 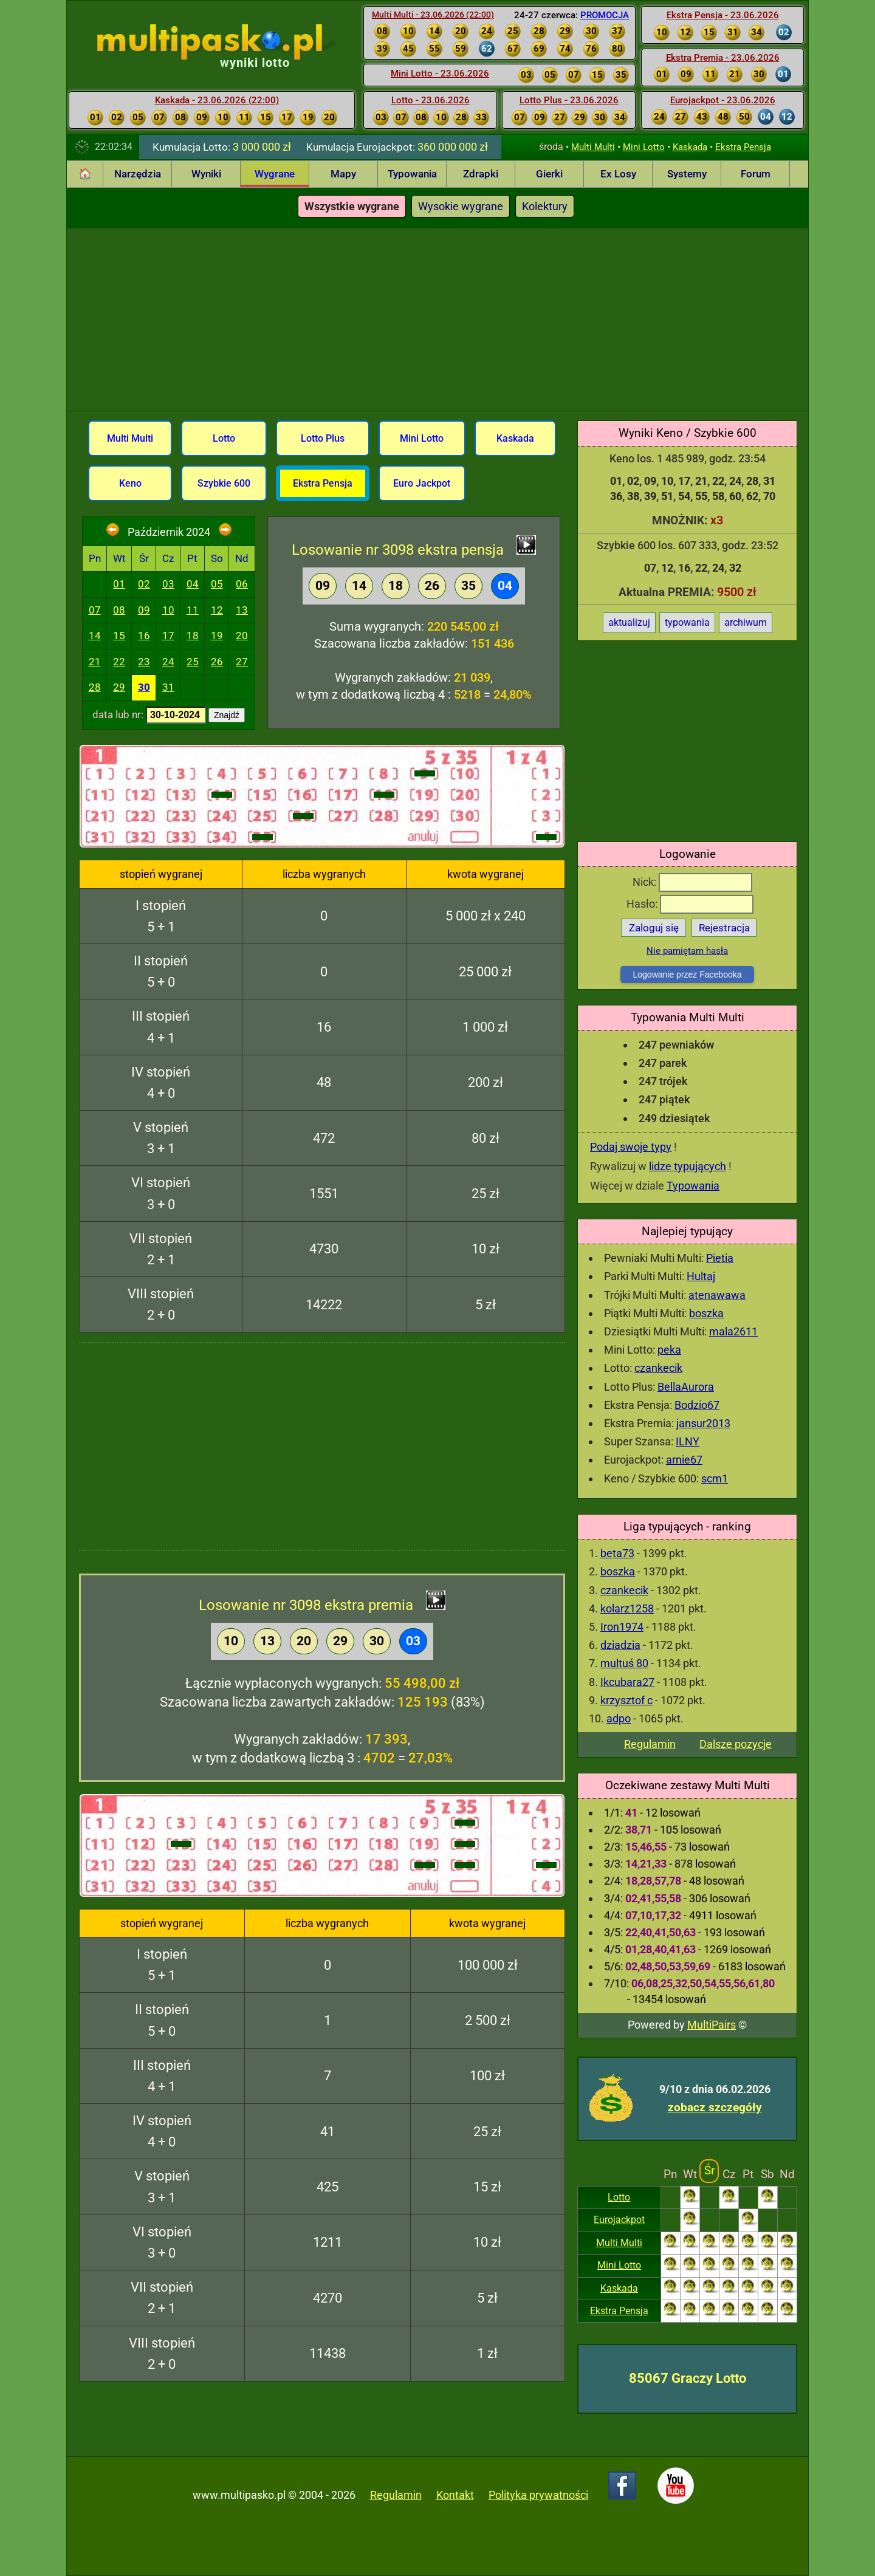 I want to click on 06, so click(x=242, y=584).